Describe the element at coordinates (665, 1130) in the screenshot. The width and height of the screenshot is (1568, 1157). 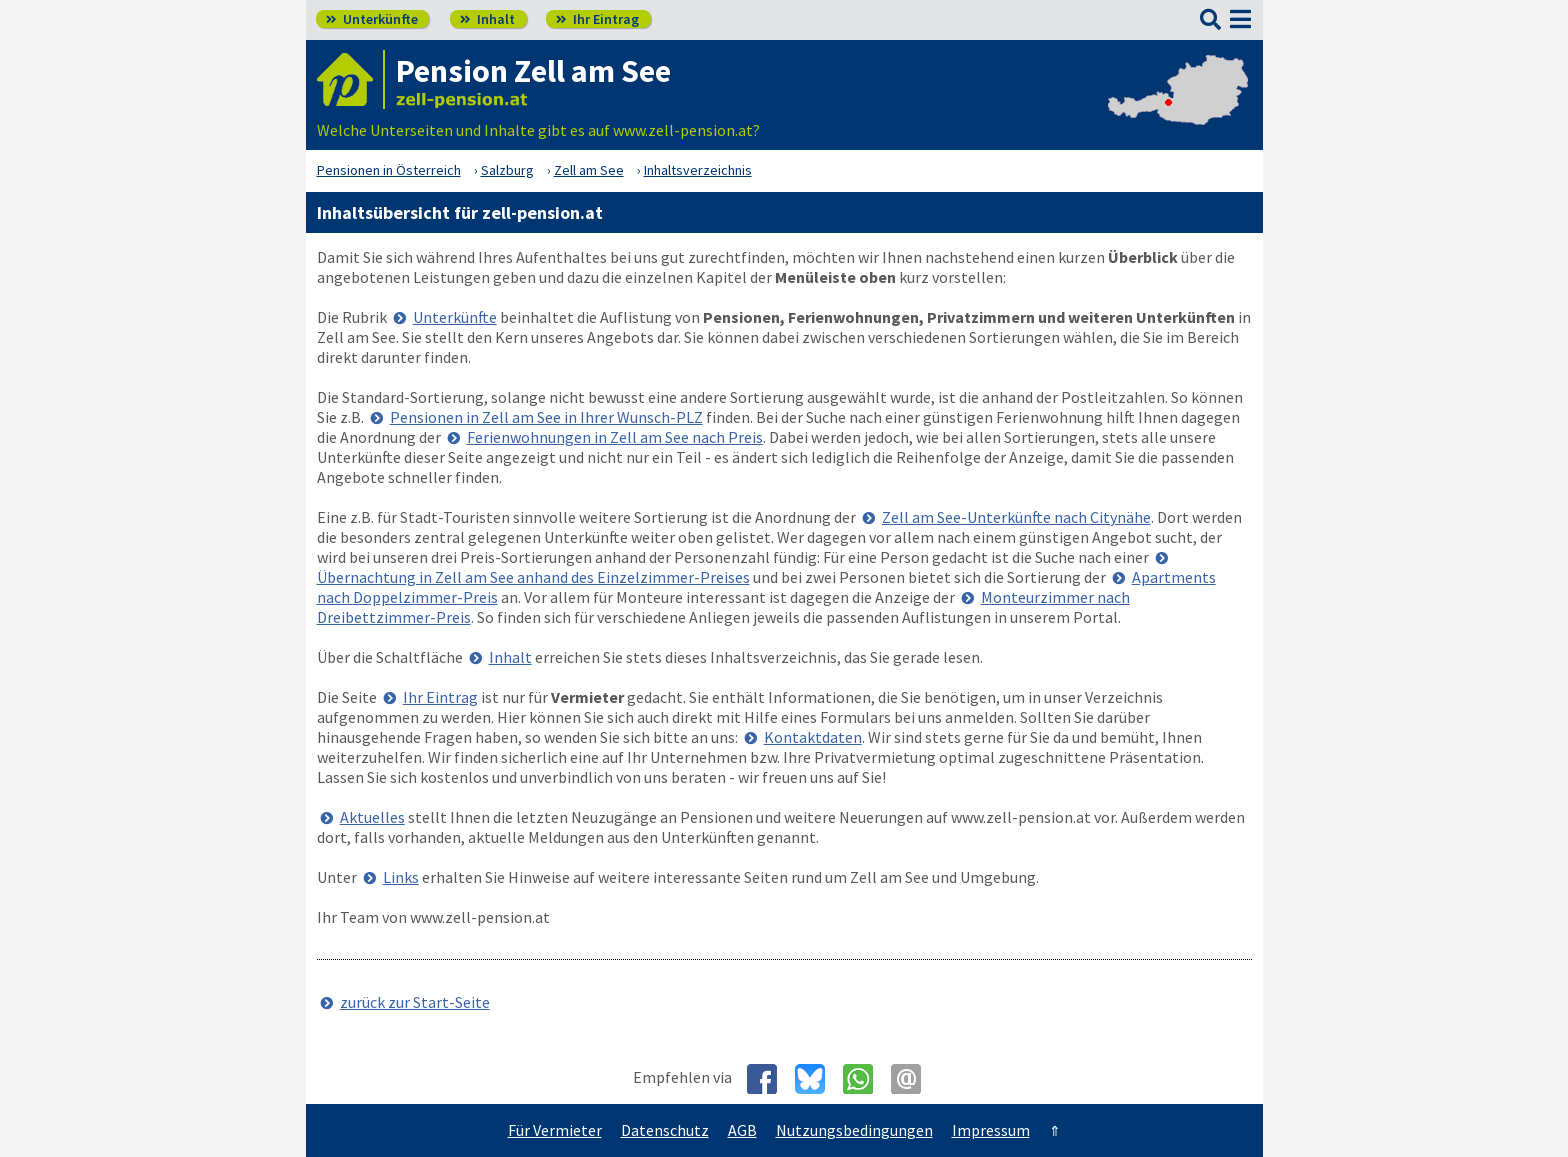
I see `Datenschutz` at that location.